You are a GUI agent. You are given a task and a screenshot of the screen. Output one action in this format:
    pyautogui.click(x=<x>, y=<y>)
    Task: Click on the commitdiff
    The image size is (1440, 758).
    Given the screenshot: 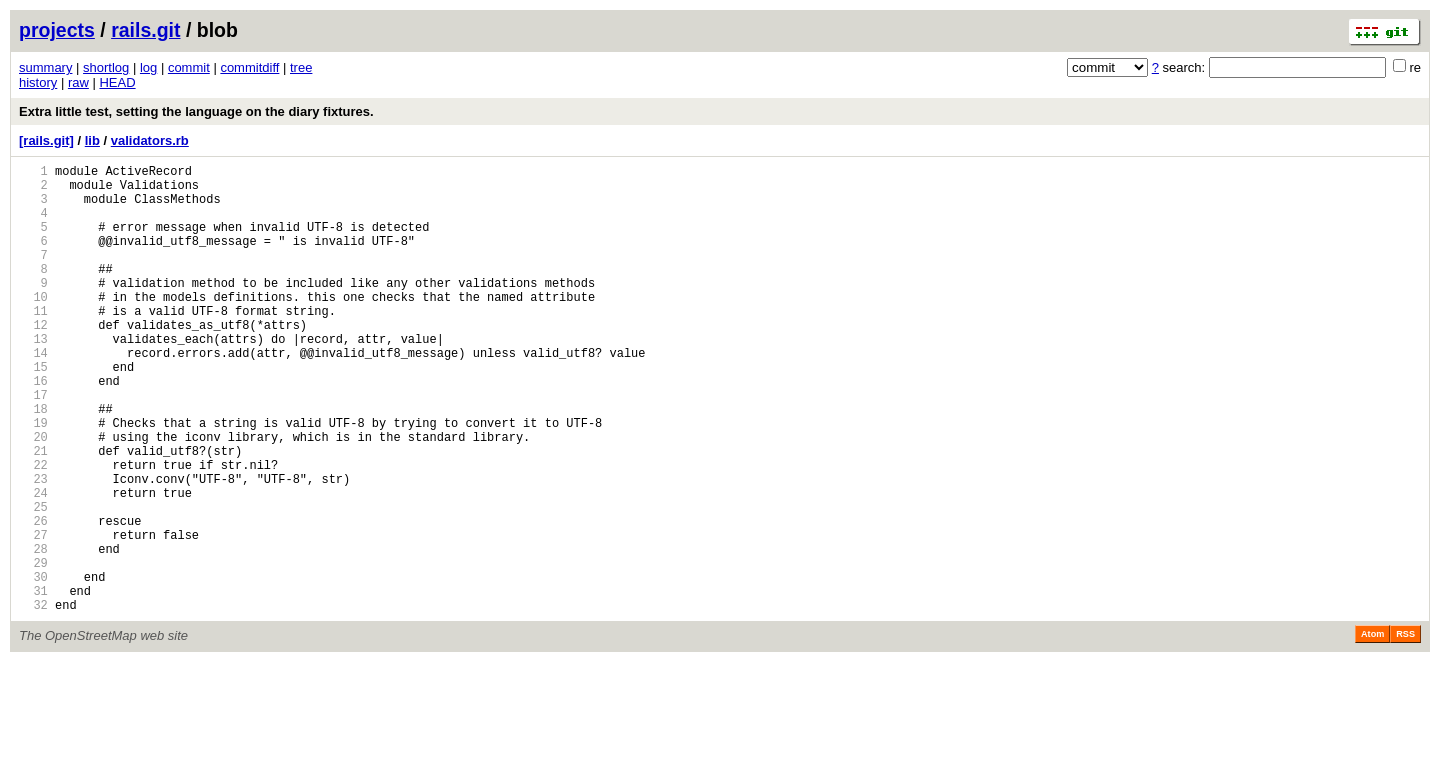 What is the action you would take?
    pyautogui.click(x=249, y=67)
    